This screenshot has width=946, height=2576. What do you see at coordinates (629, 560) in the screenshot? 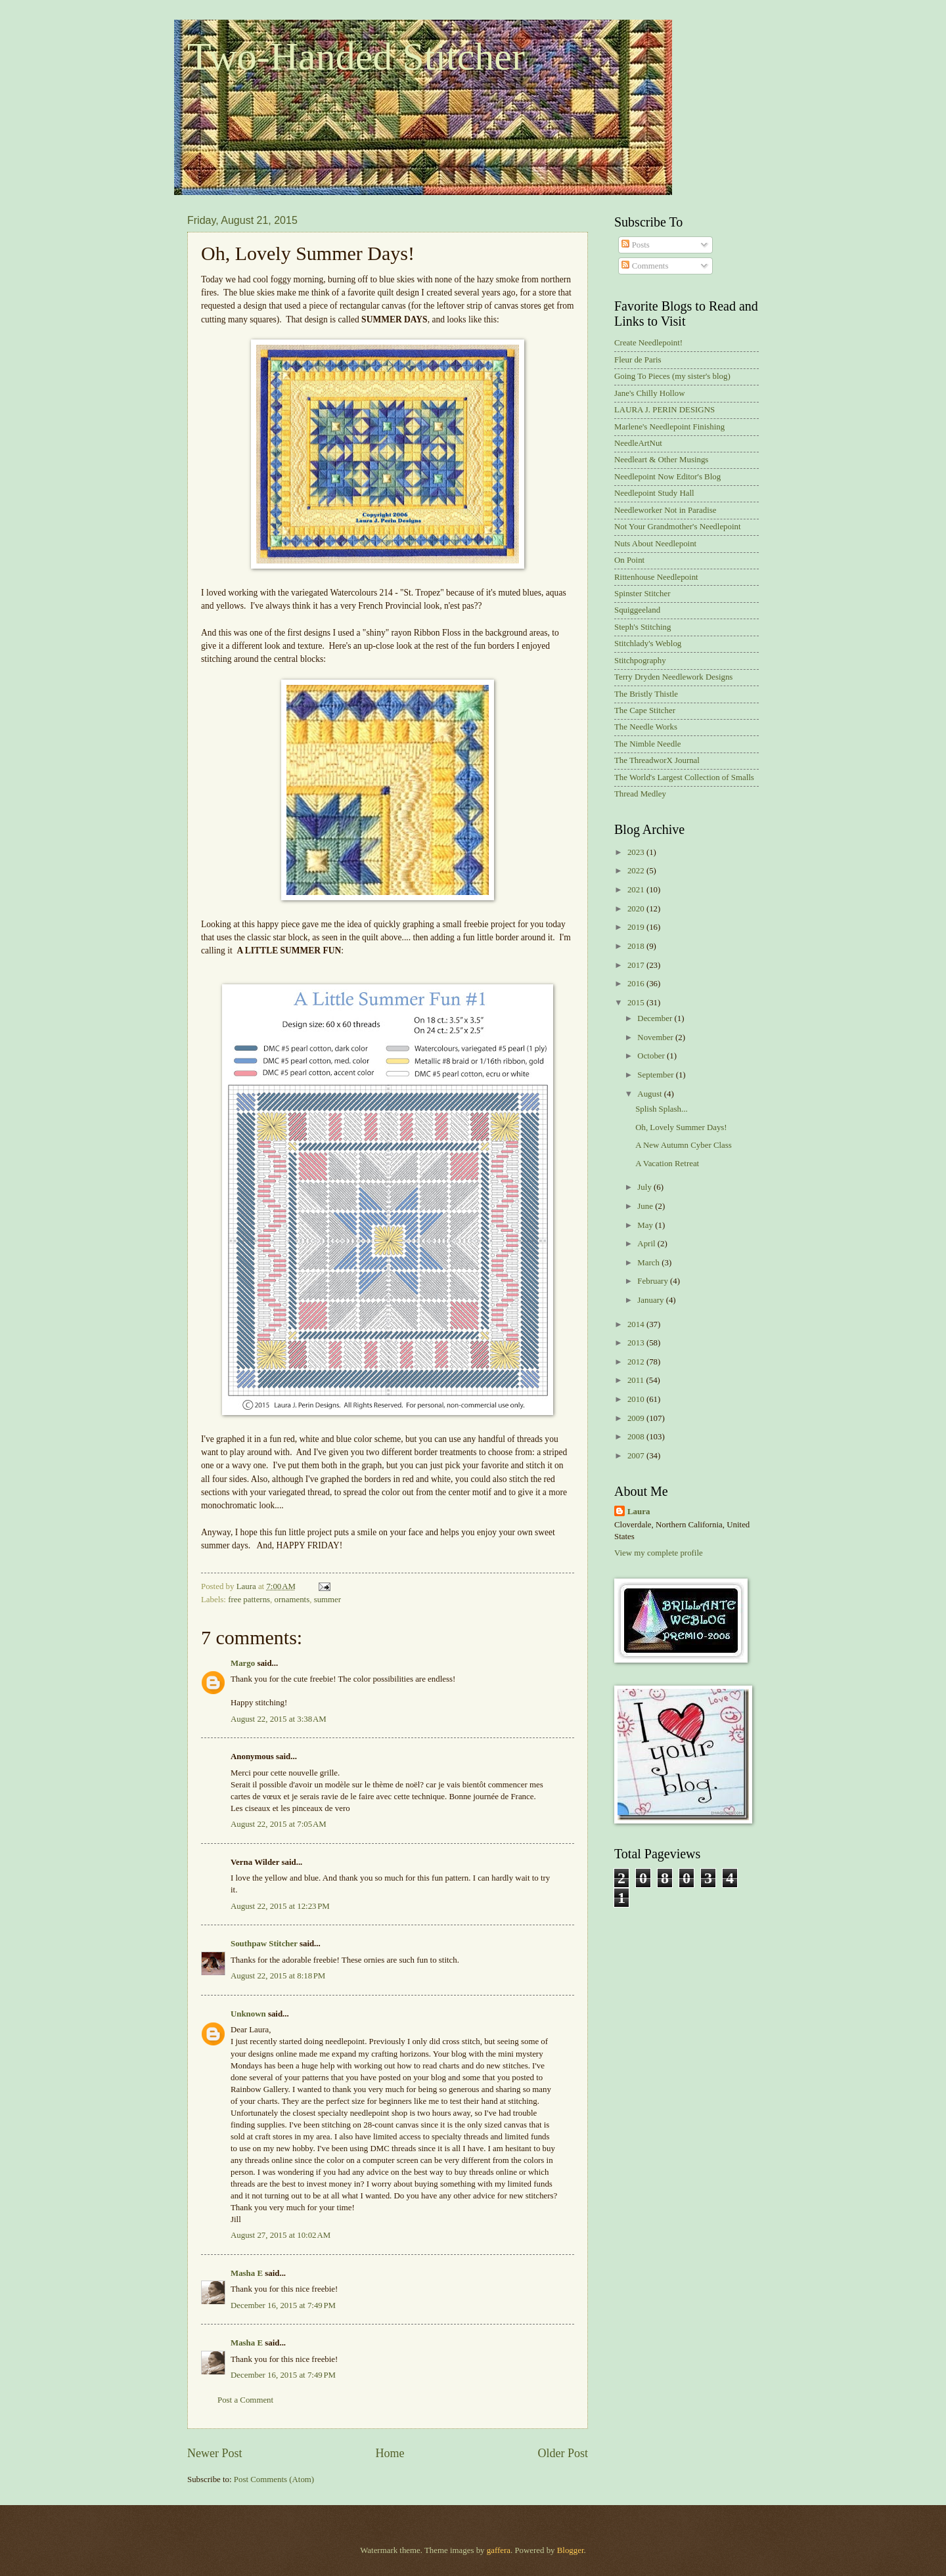
I see `On Point` at bounding box center [629, 560].